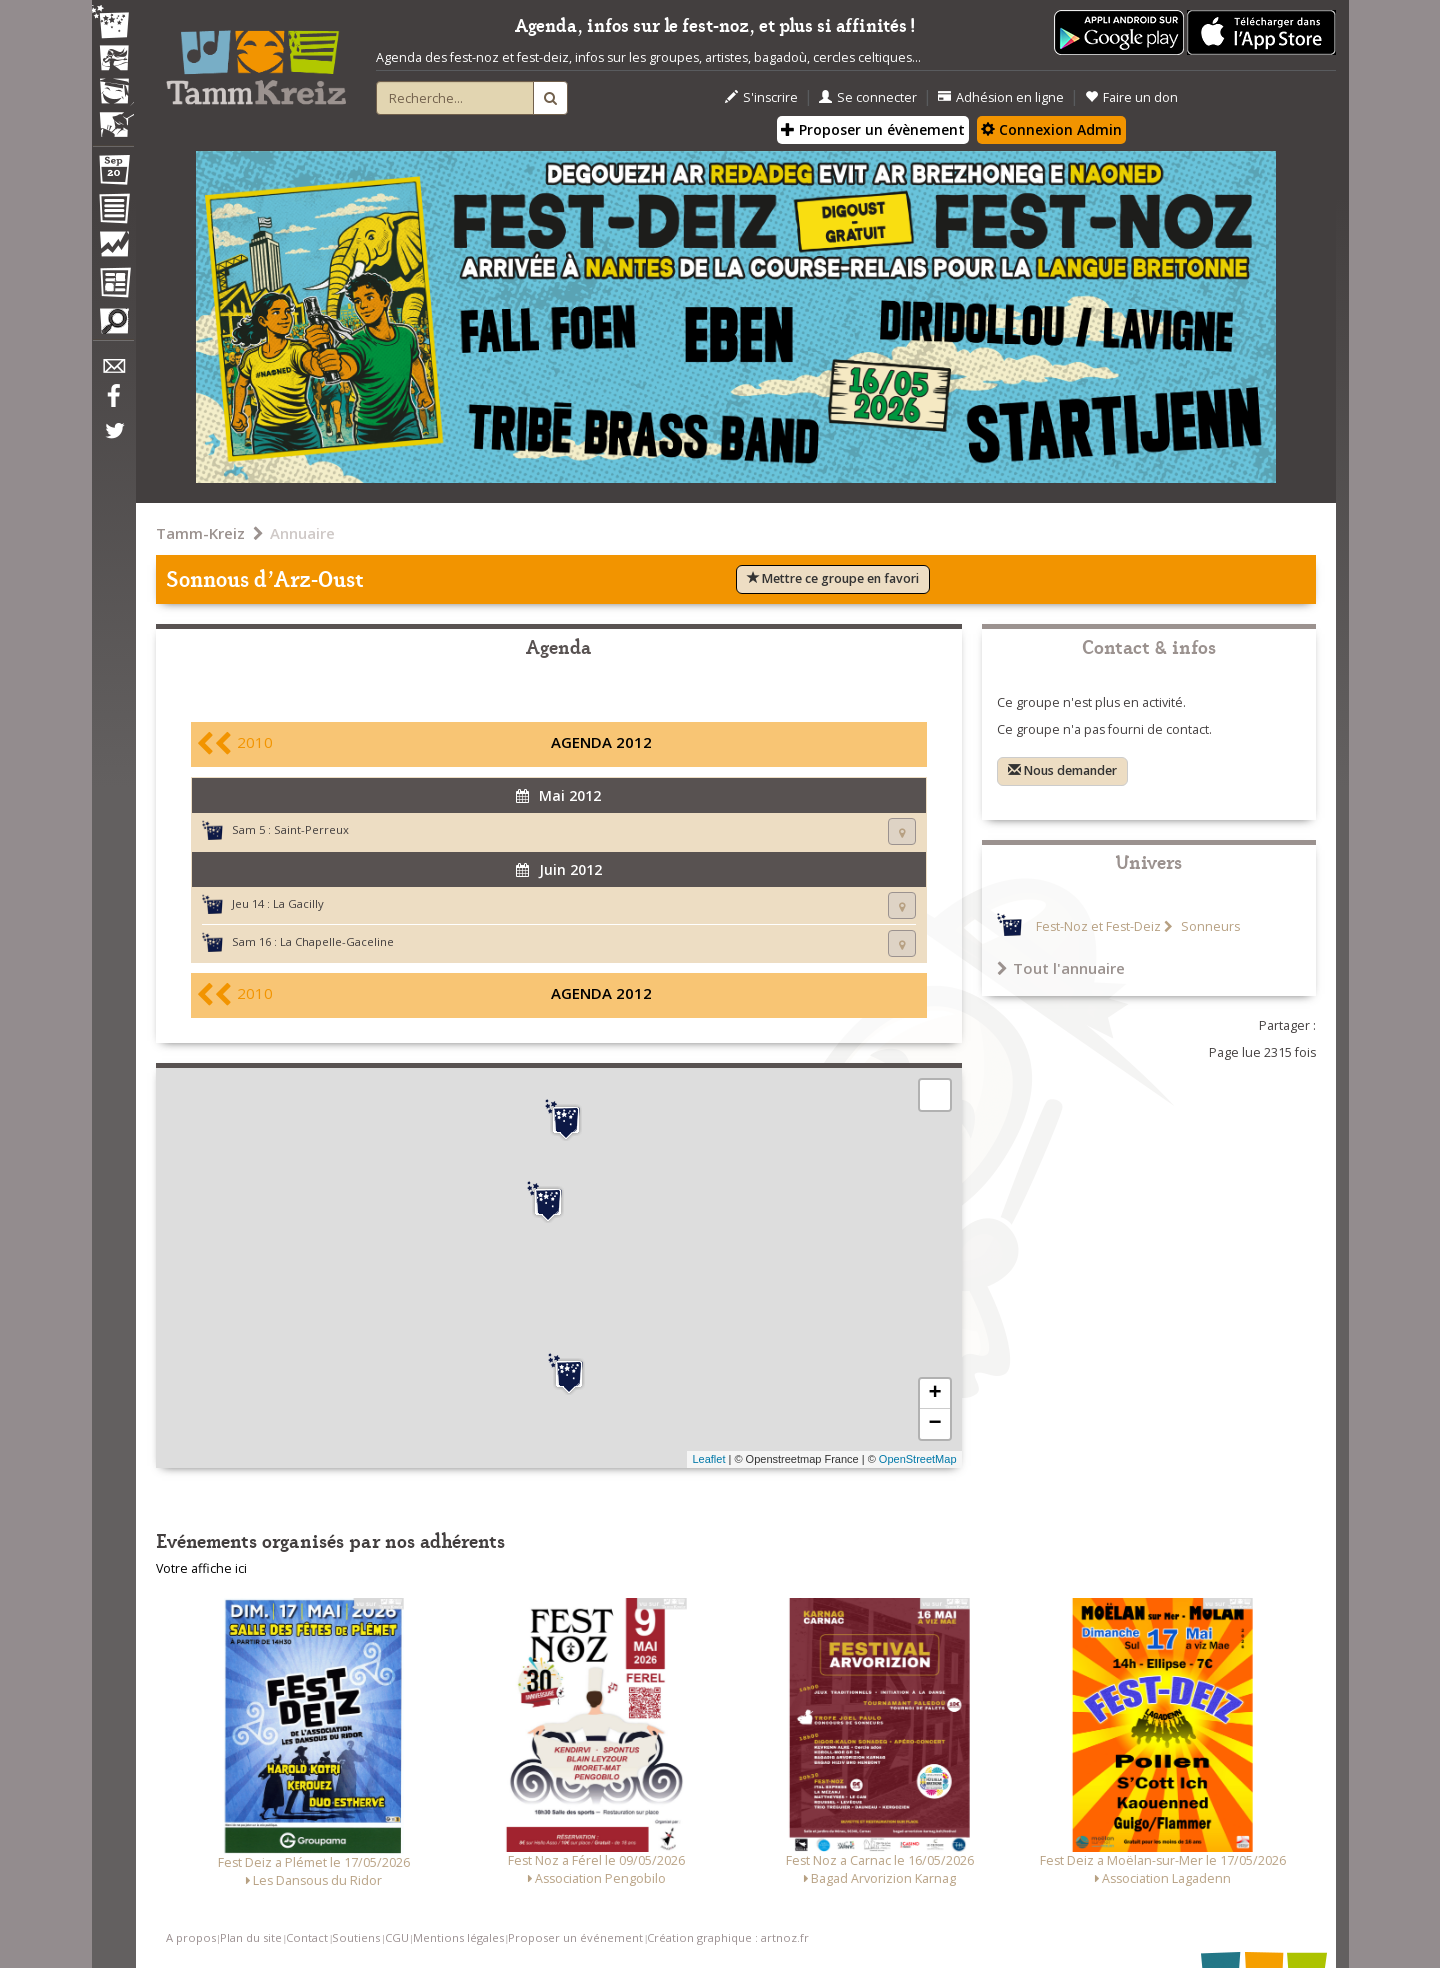  What do you see at coordinates (1131, 97) in the screenshot?
I see `Faire un don` at bounding box center [1131, 97].